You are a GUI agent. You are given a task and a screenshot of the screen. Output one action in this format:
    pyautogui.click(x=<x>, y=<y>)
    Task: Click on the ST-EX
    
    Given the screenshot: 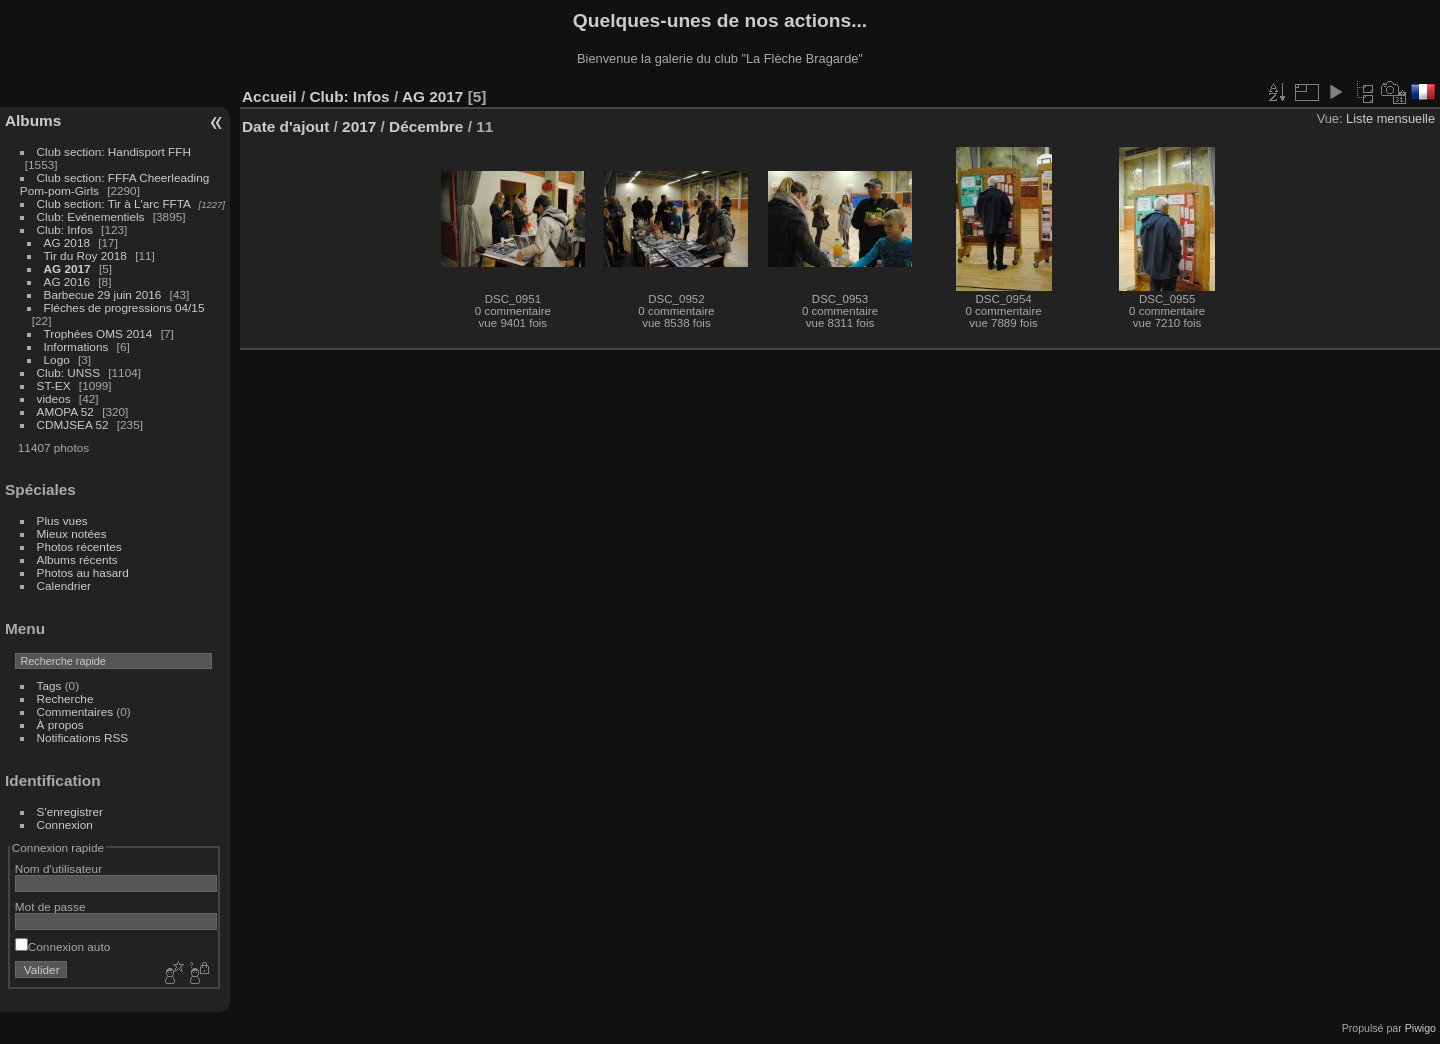 What is the action you would take?
    pyautogui.click(x=54, y=385)
    